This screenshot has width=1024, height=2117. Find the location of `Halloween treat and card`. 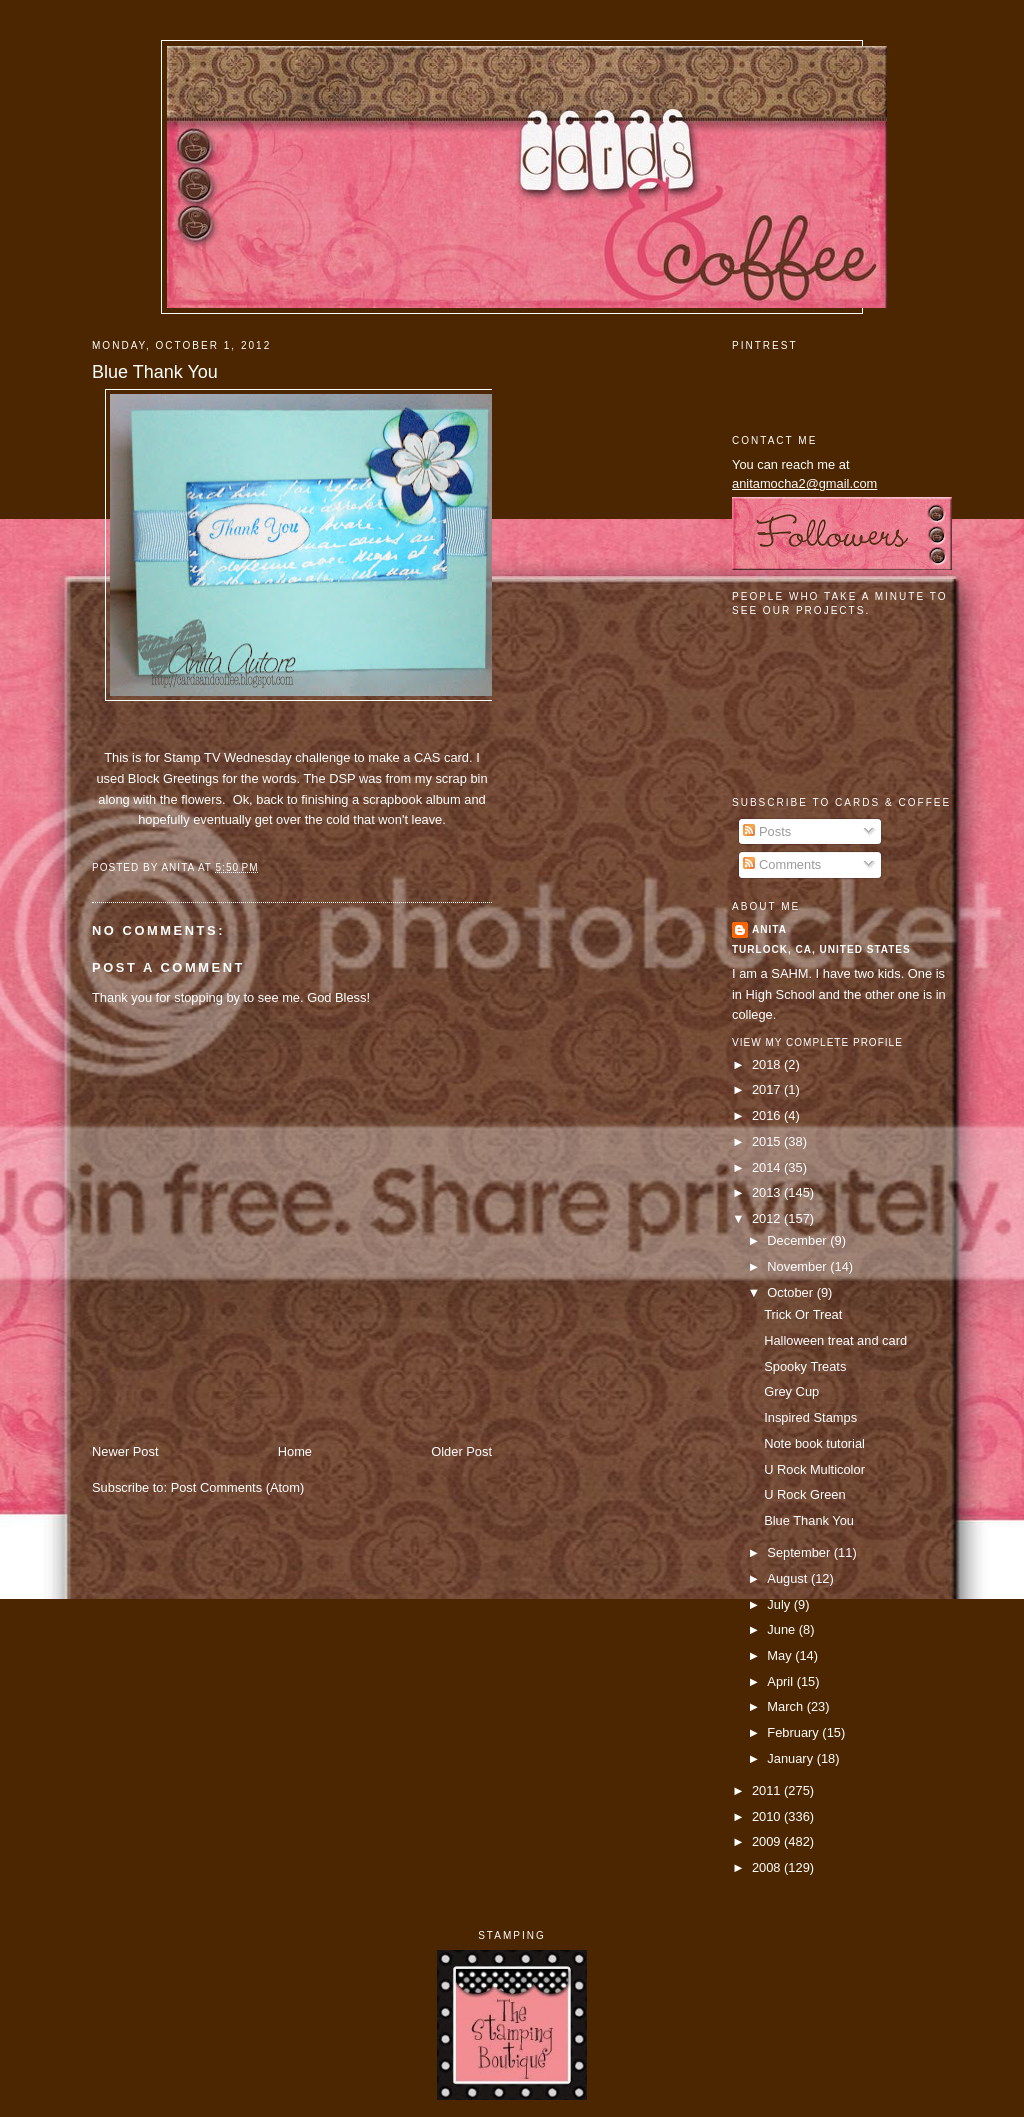

Halloween treat and card is located at coordinates (835, 1340).